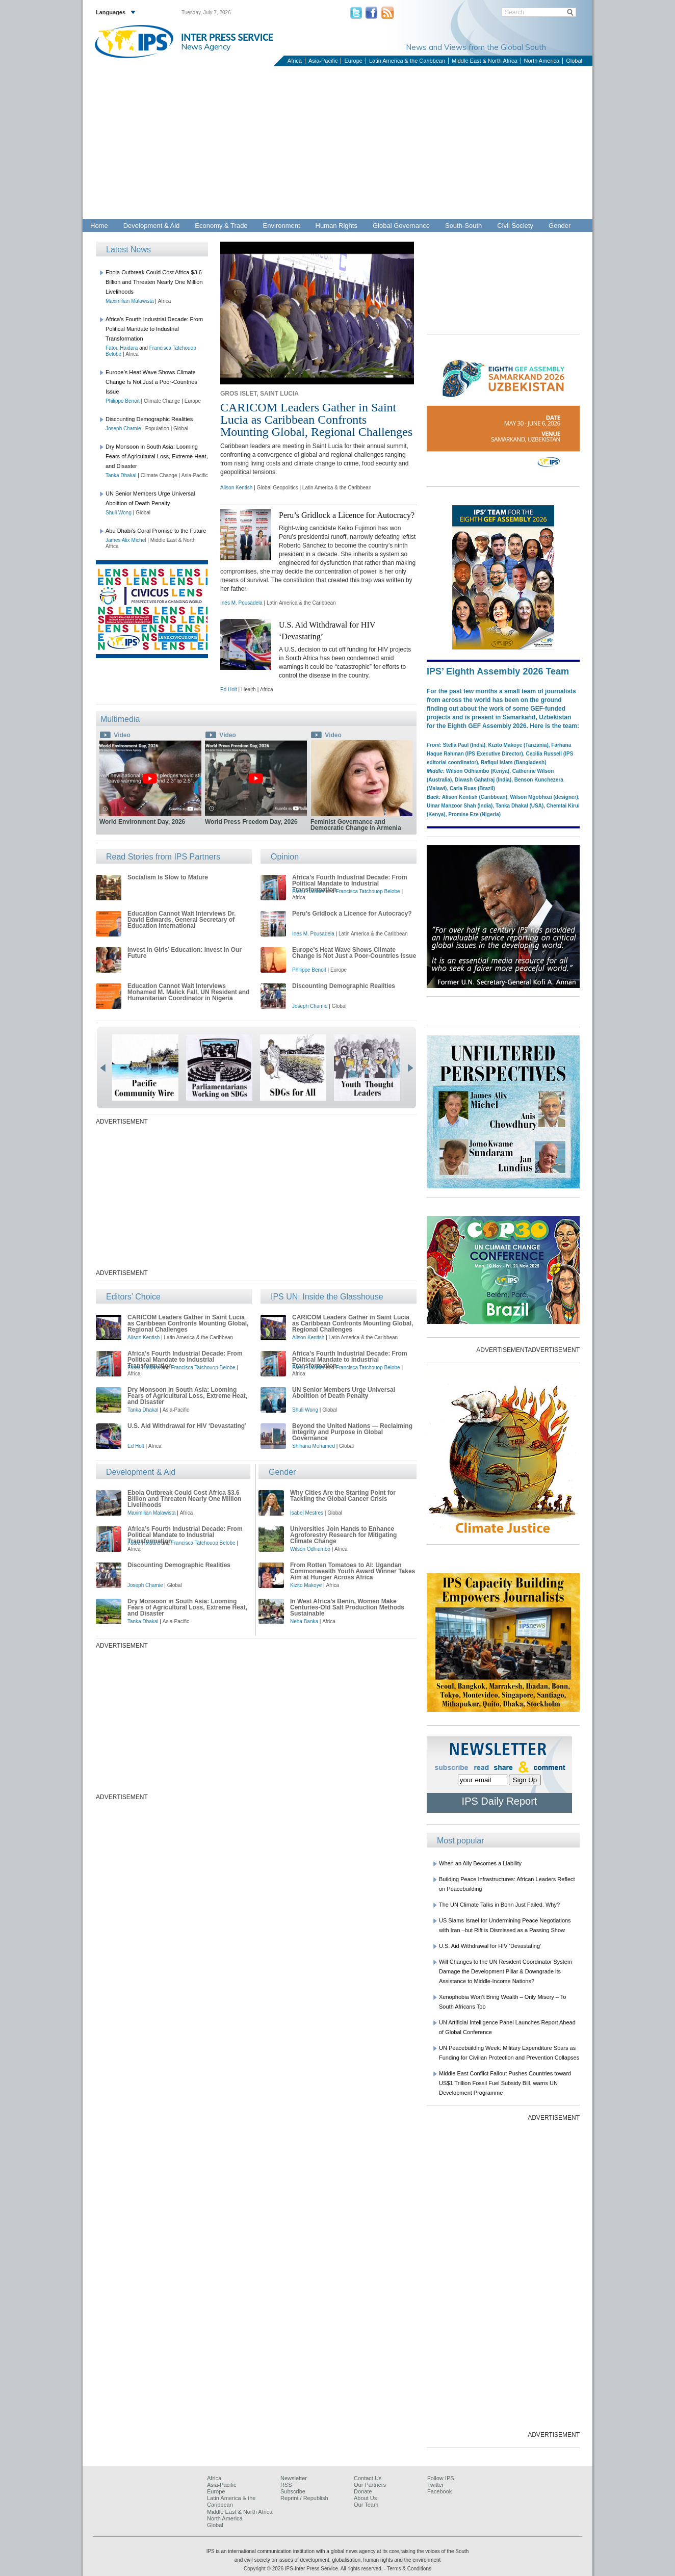  What do you see at coordinates (353, 61) in the screenshot?
I see `Europe` at bounding box center [353, 61].